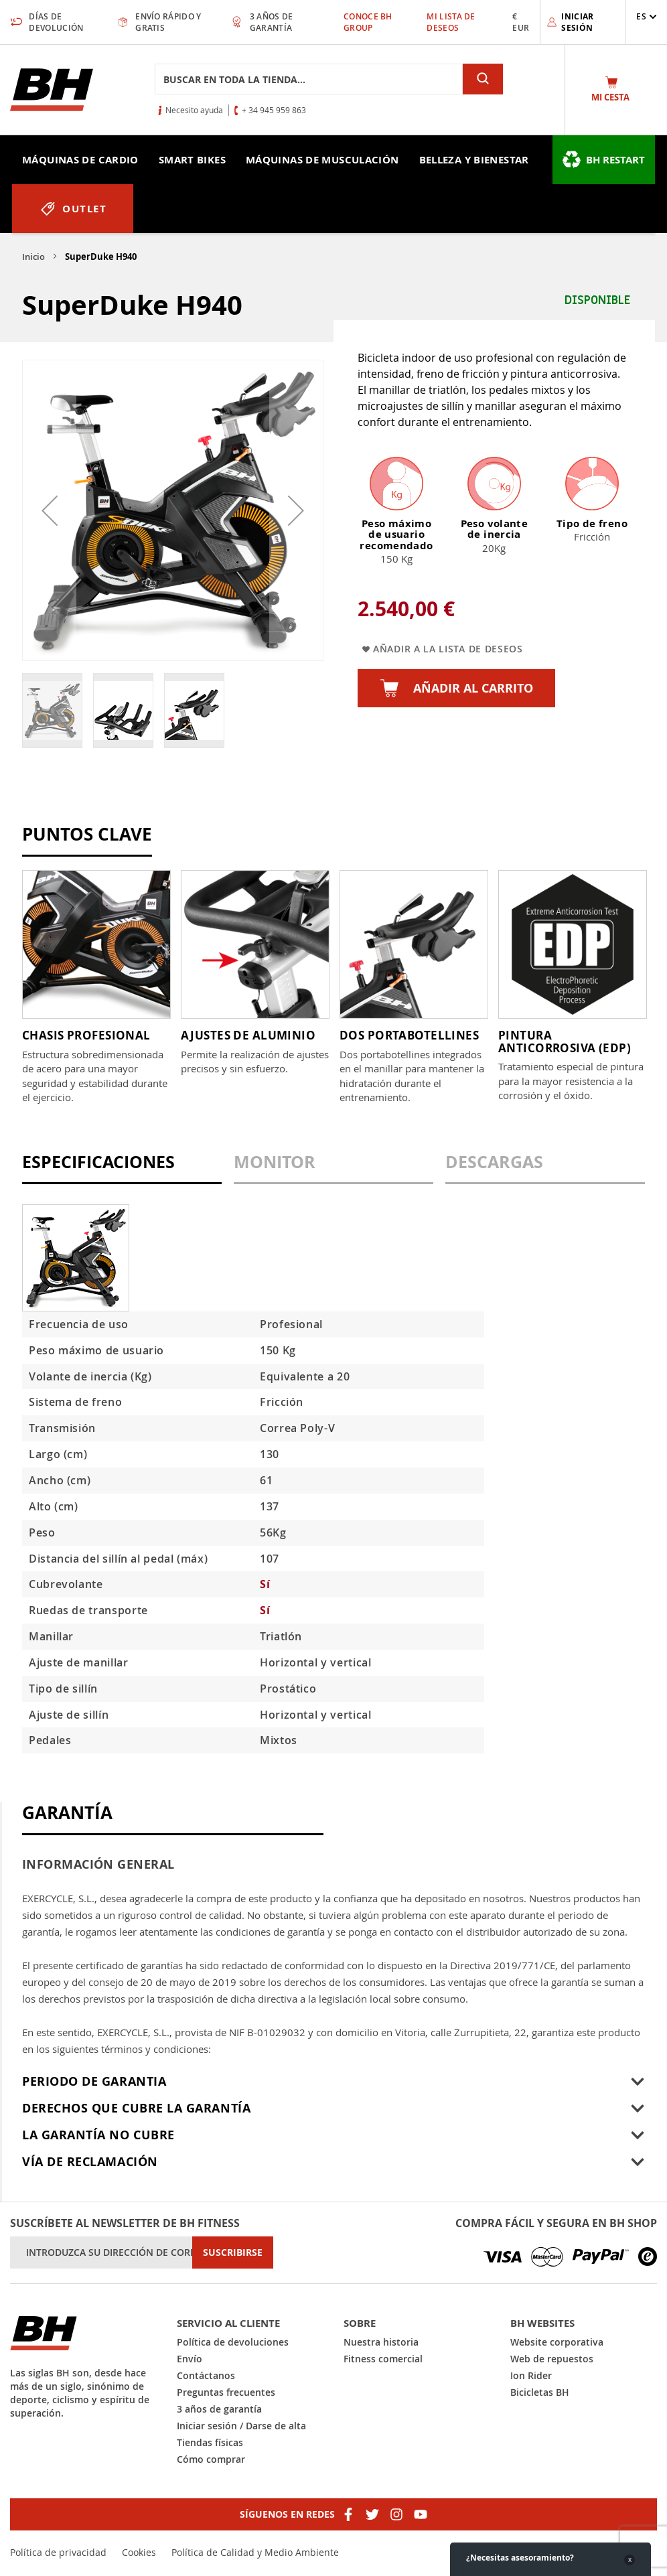  What do you see at coordinates (51, 90) in the screenshot?
I see `[store logo]` at bounding box center [51, 90].